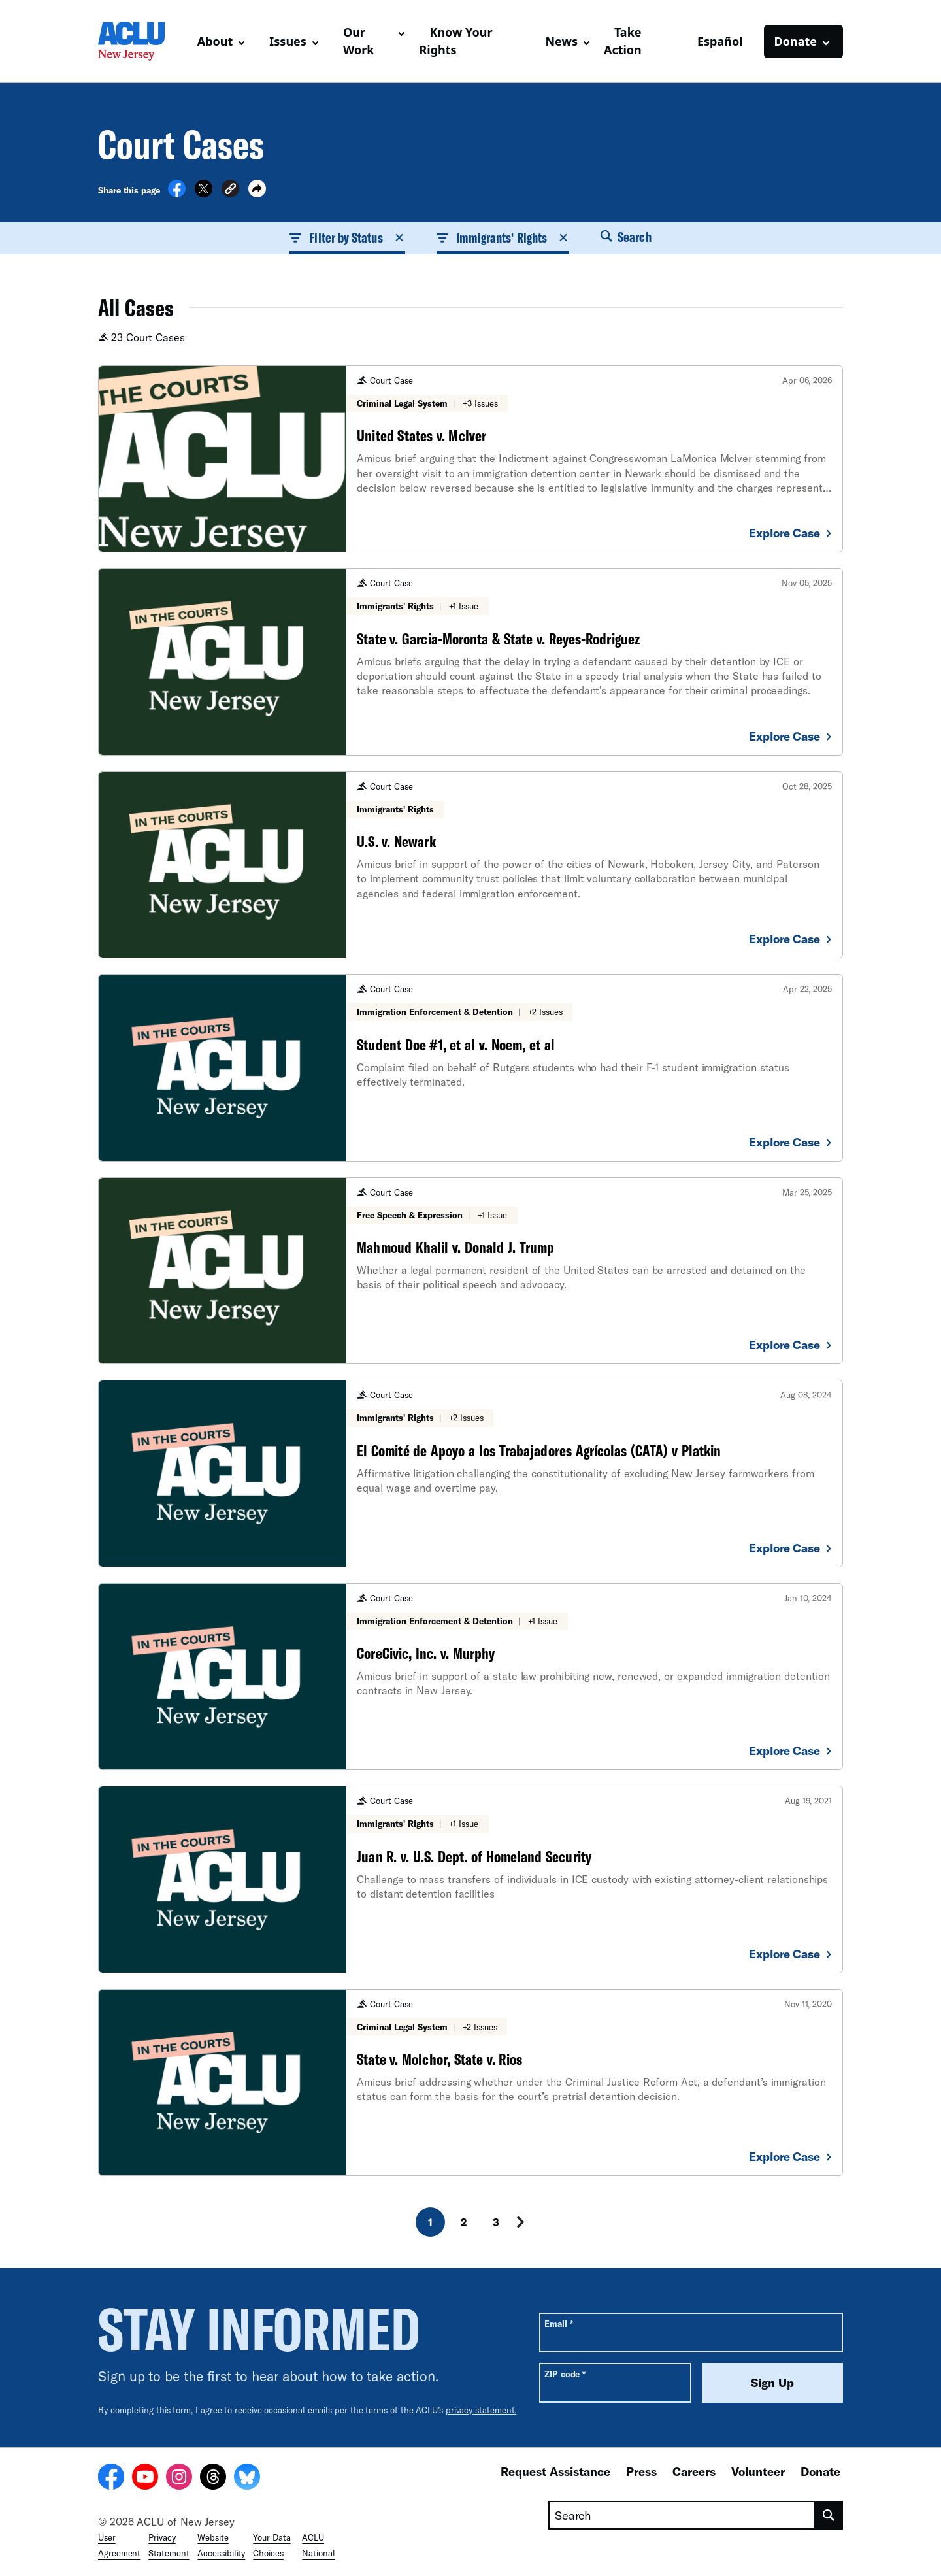  Describe the element at coordinates (626, 236) in the screenshot. I see `Search [button]` at that location.